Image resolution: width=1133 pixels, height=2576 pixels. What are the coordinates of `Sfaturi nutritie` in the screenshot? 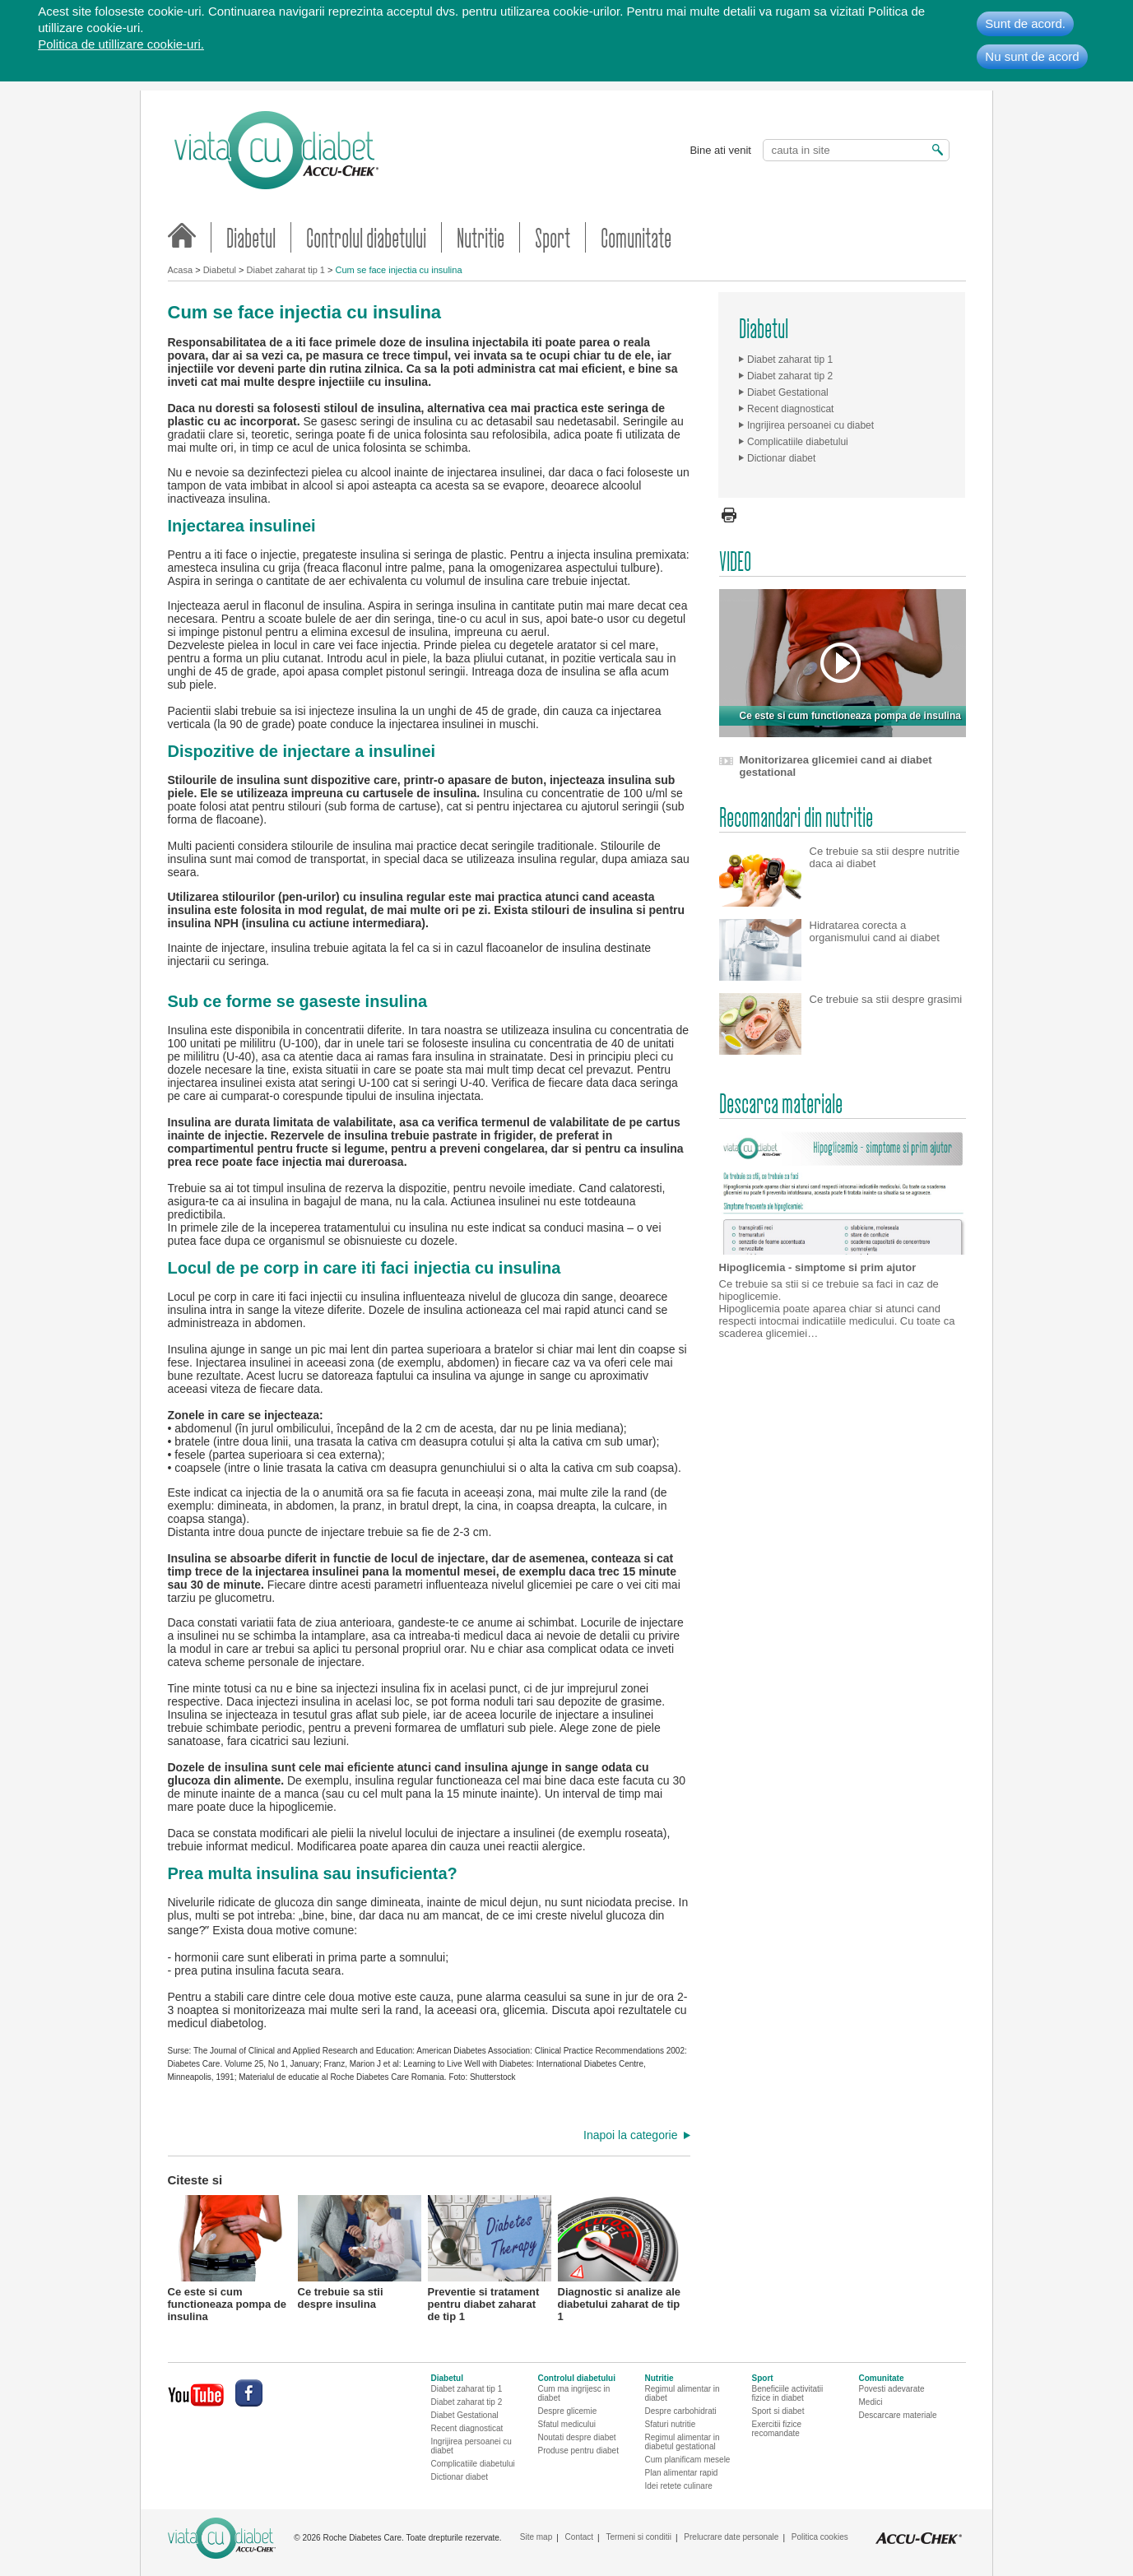 It's located at (670, 2424).